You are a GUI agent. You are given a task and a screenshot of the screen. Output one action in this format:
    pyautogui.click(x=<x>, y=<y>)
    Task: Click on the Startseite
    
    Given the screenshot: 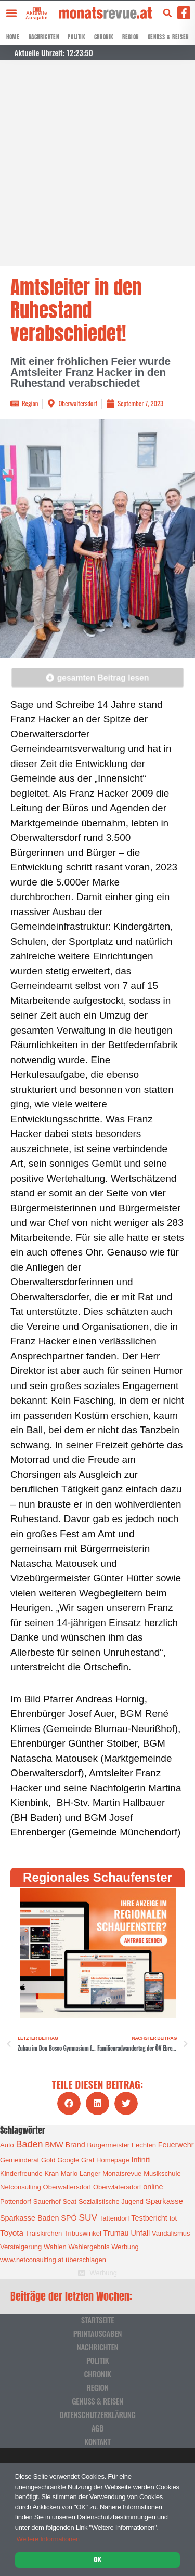 What is the action you would take?
    pyautogui.click(x=97, y=2320)
    